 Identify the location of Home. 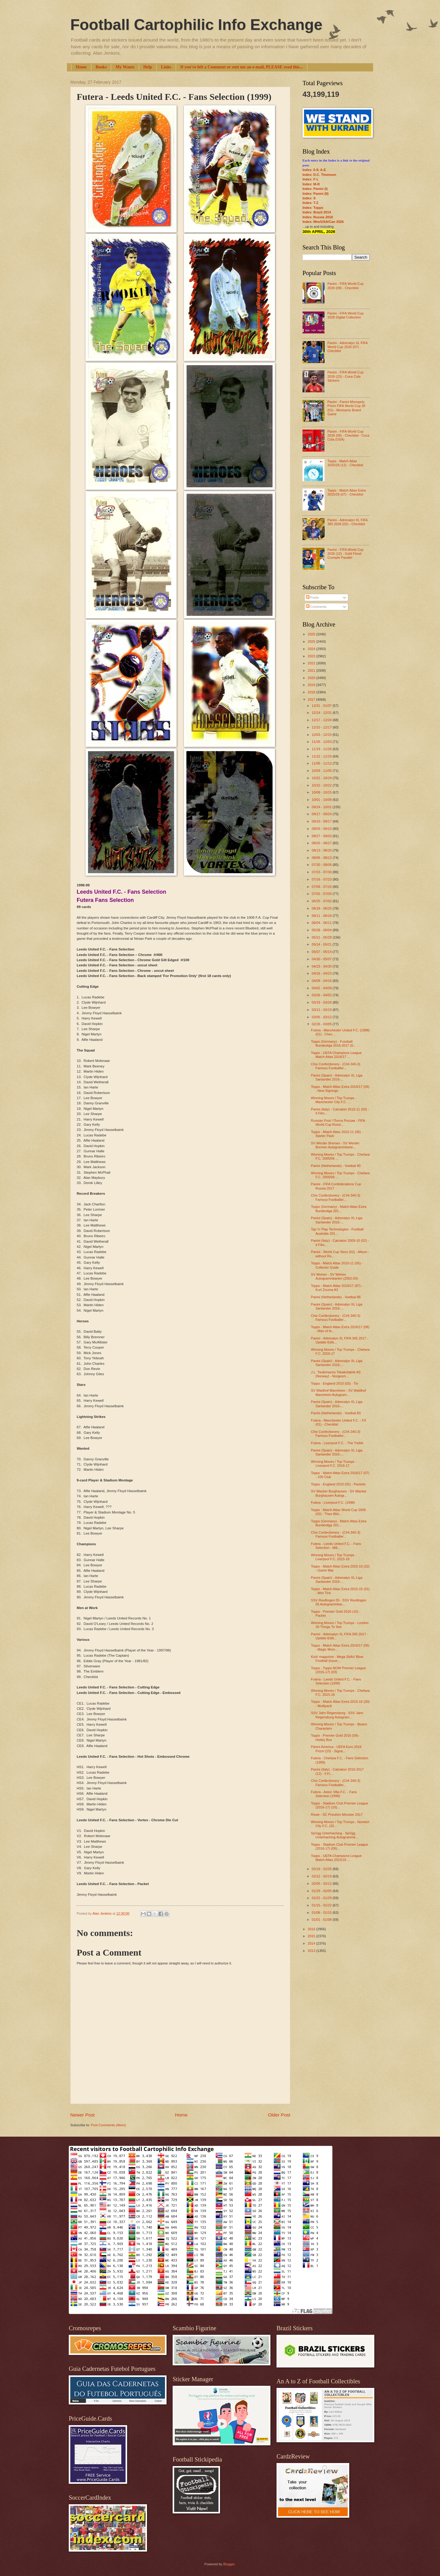
(81, 67).